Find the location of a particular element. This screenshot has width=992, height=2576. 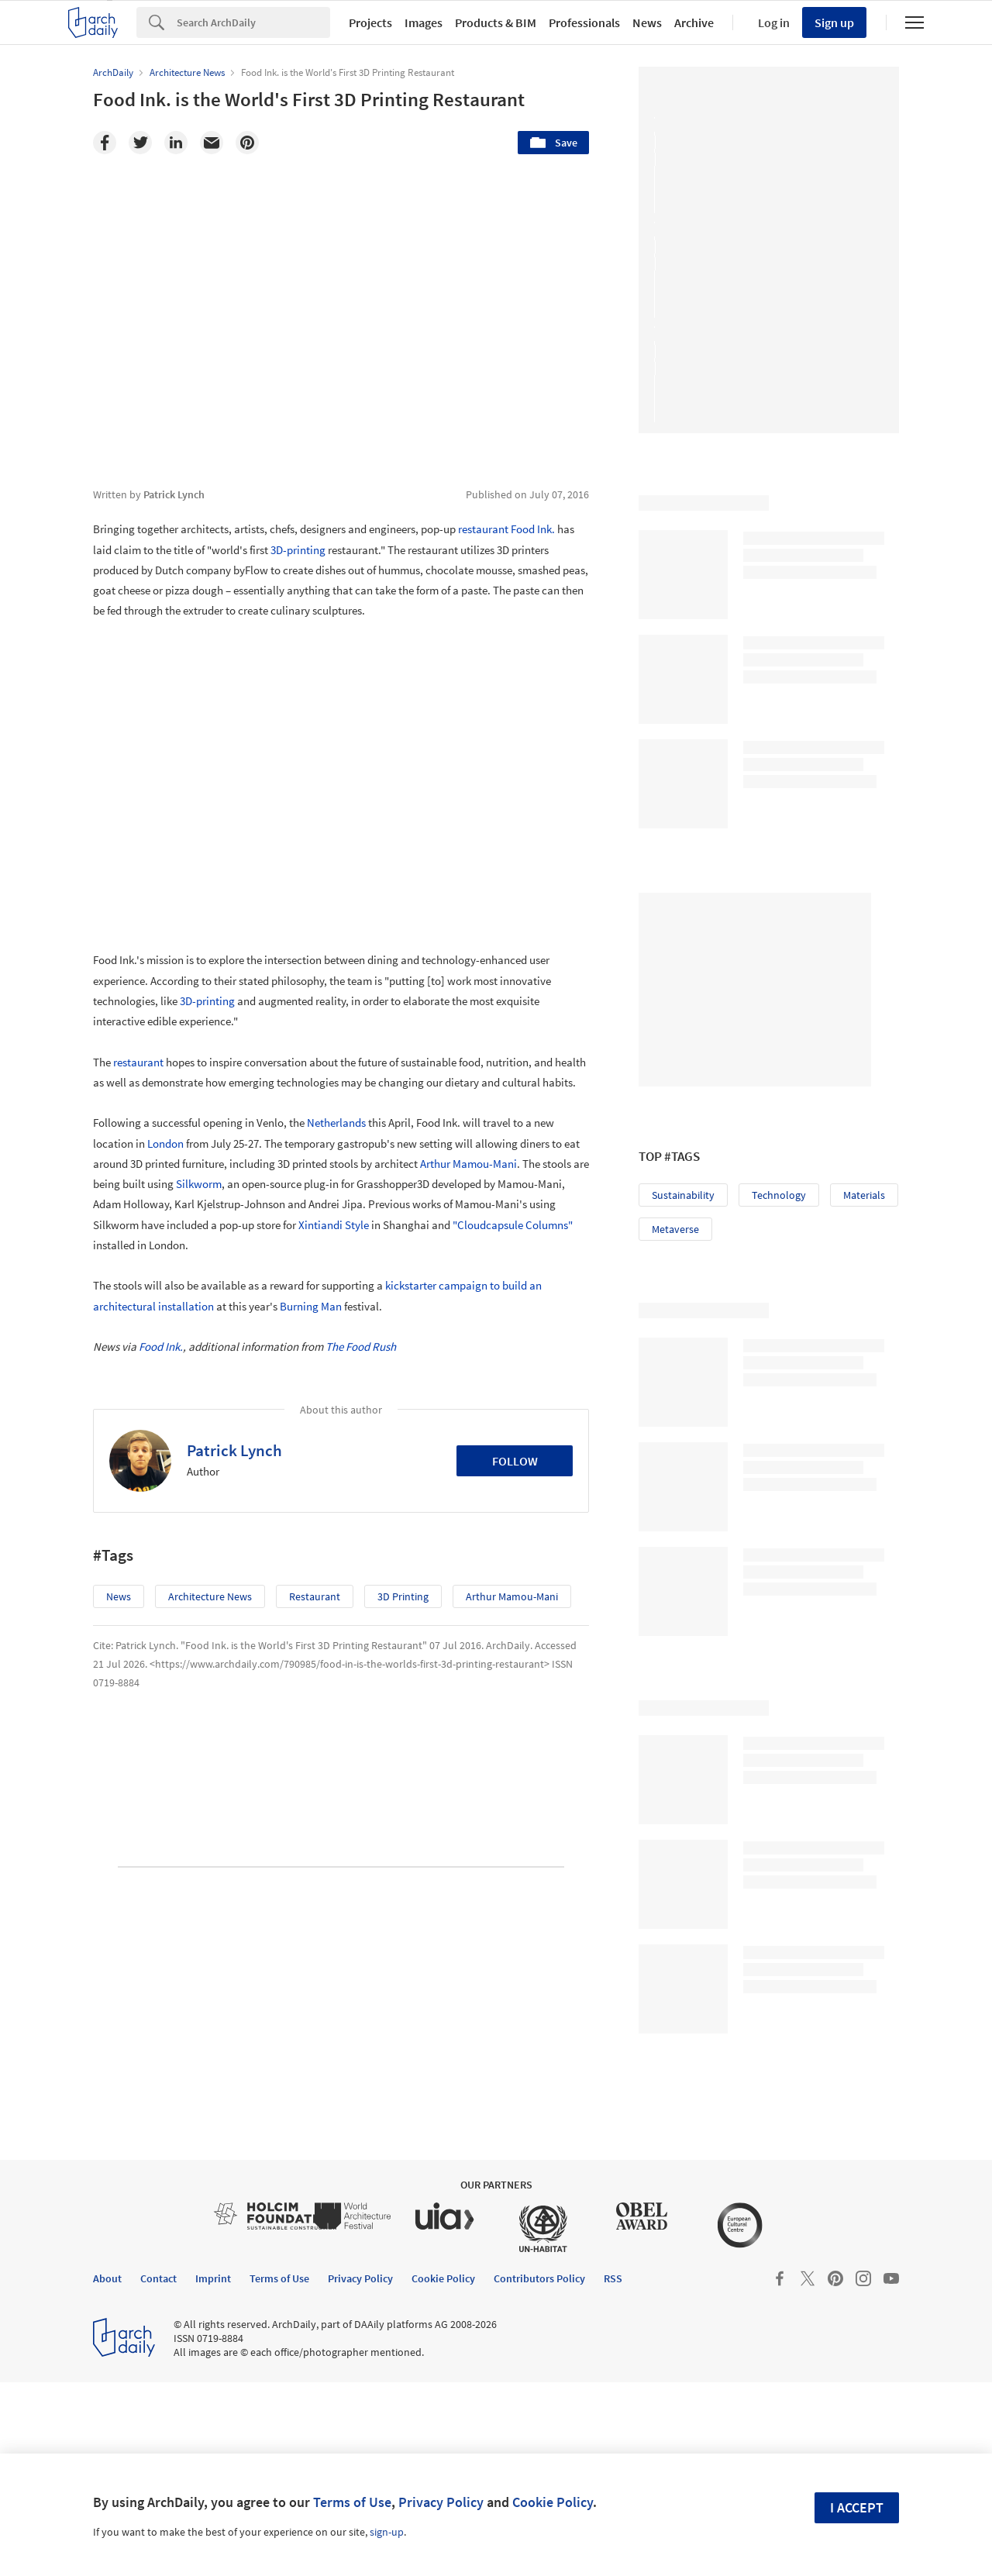

Netherlands is located at coordinates (336, 1122).